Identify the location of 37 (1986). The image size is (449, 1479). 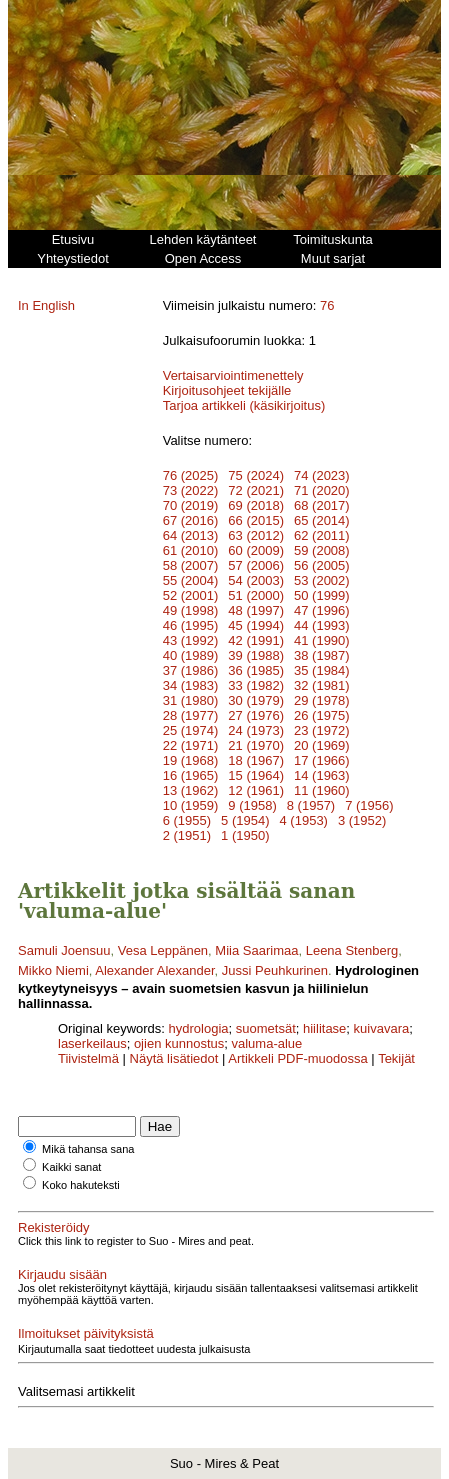
(191, 670).